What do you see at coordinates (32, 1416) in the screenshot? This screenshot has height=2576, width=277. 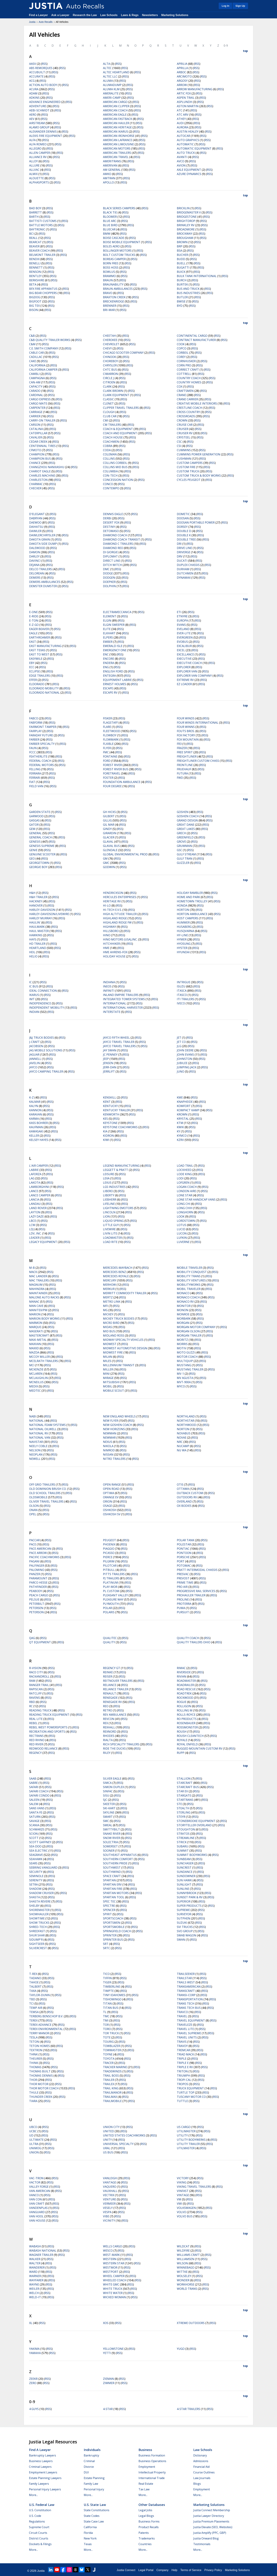 I see `NABI` at bounding box center [32, 1416].